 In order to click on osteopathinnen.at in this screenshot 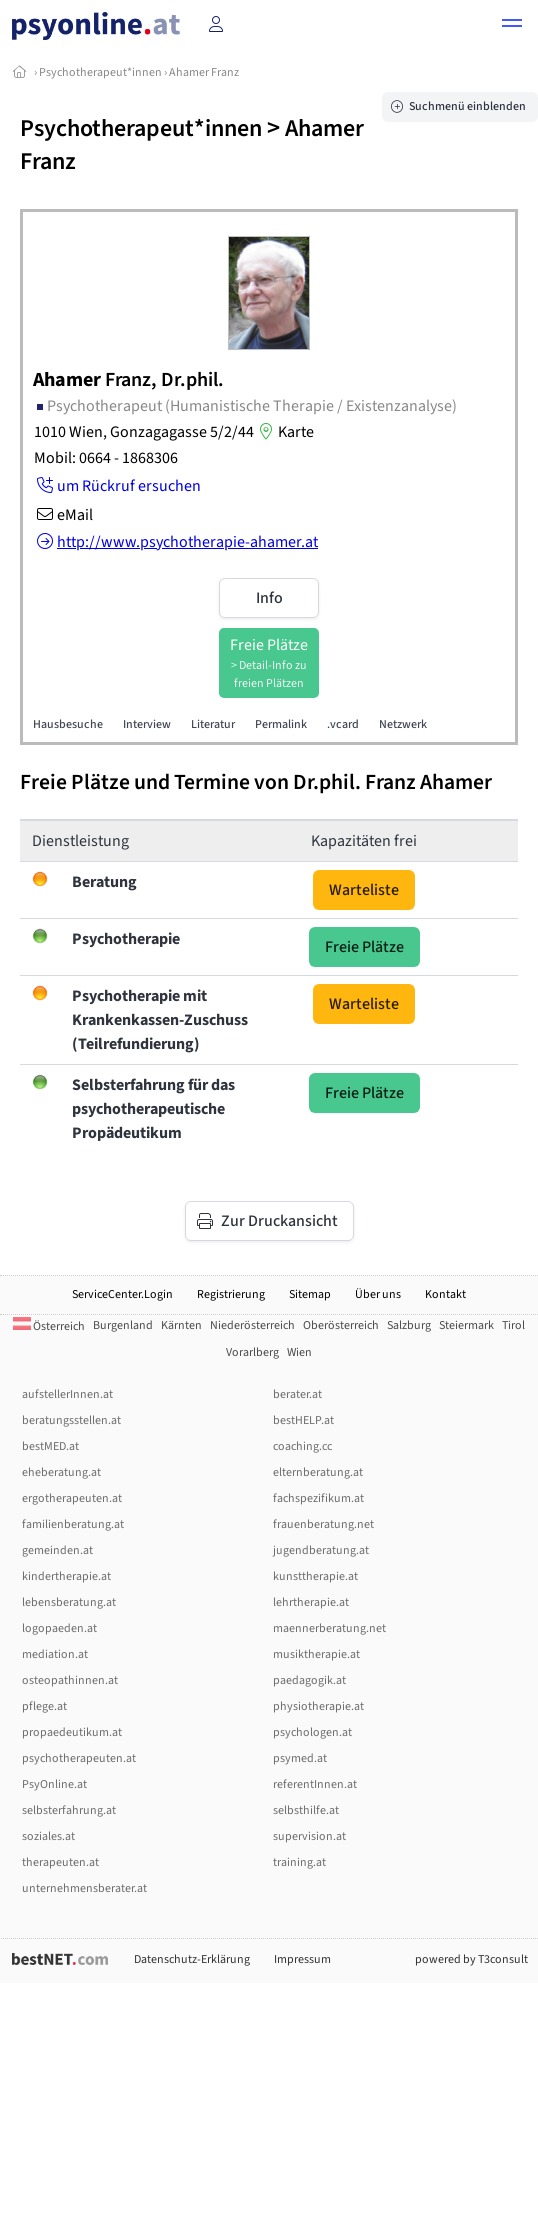, I will do `click(70, 1680)`.